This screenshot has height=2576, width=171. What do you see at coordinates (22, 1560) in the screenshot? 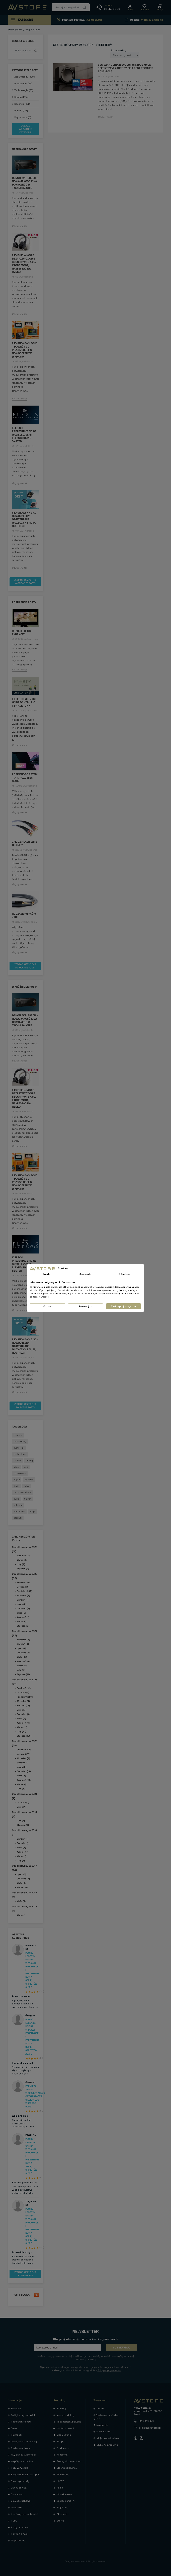
I see `Marsz (3)` at bounding box center [22, 1560].